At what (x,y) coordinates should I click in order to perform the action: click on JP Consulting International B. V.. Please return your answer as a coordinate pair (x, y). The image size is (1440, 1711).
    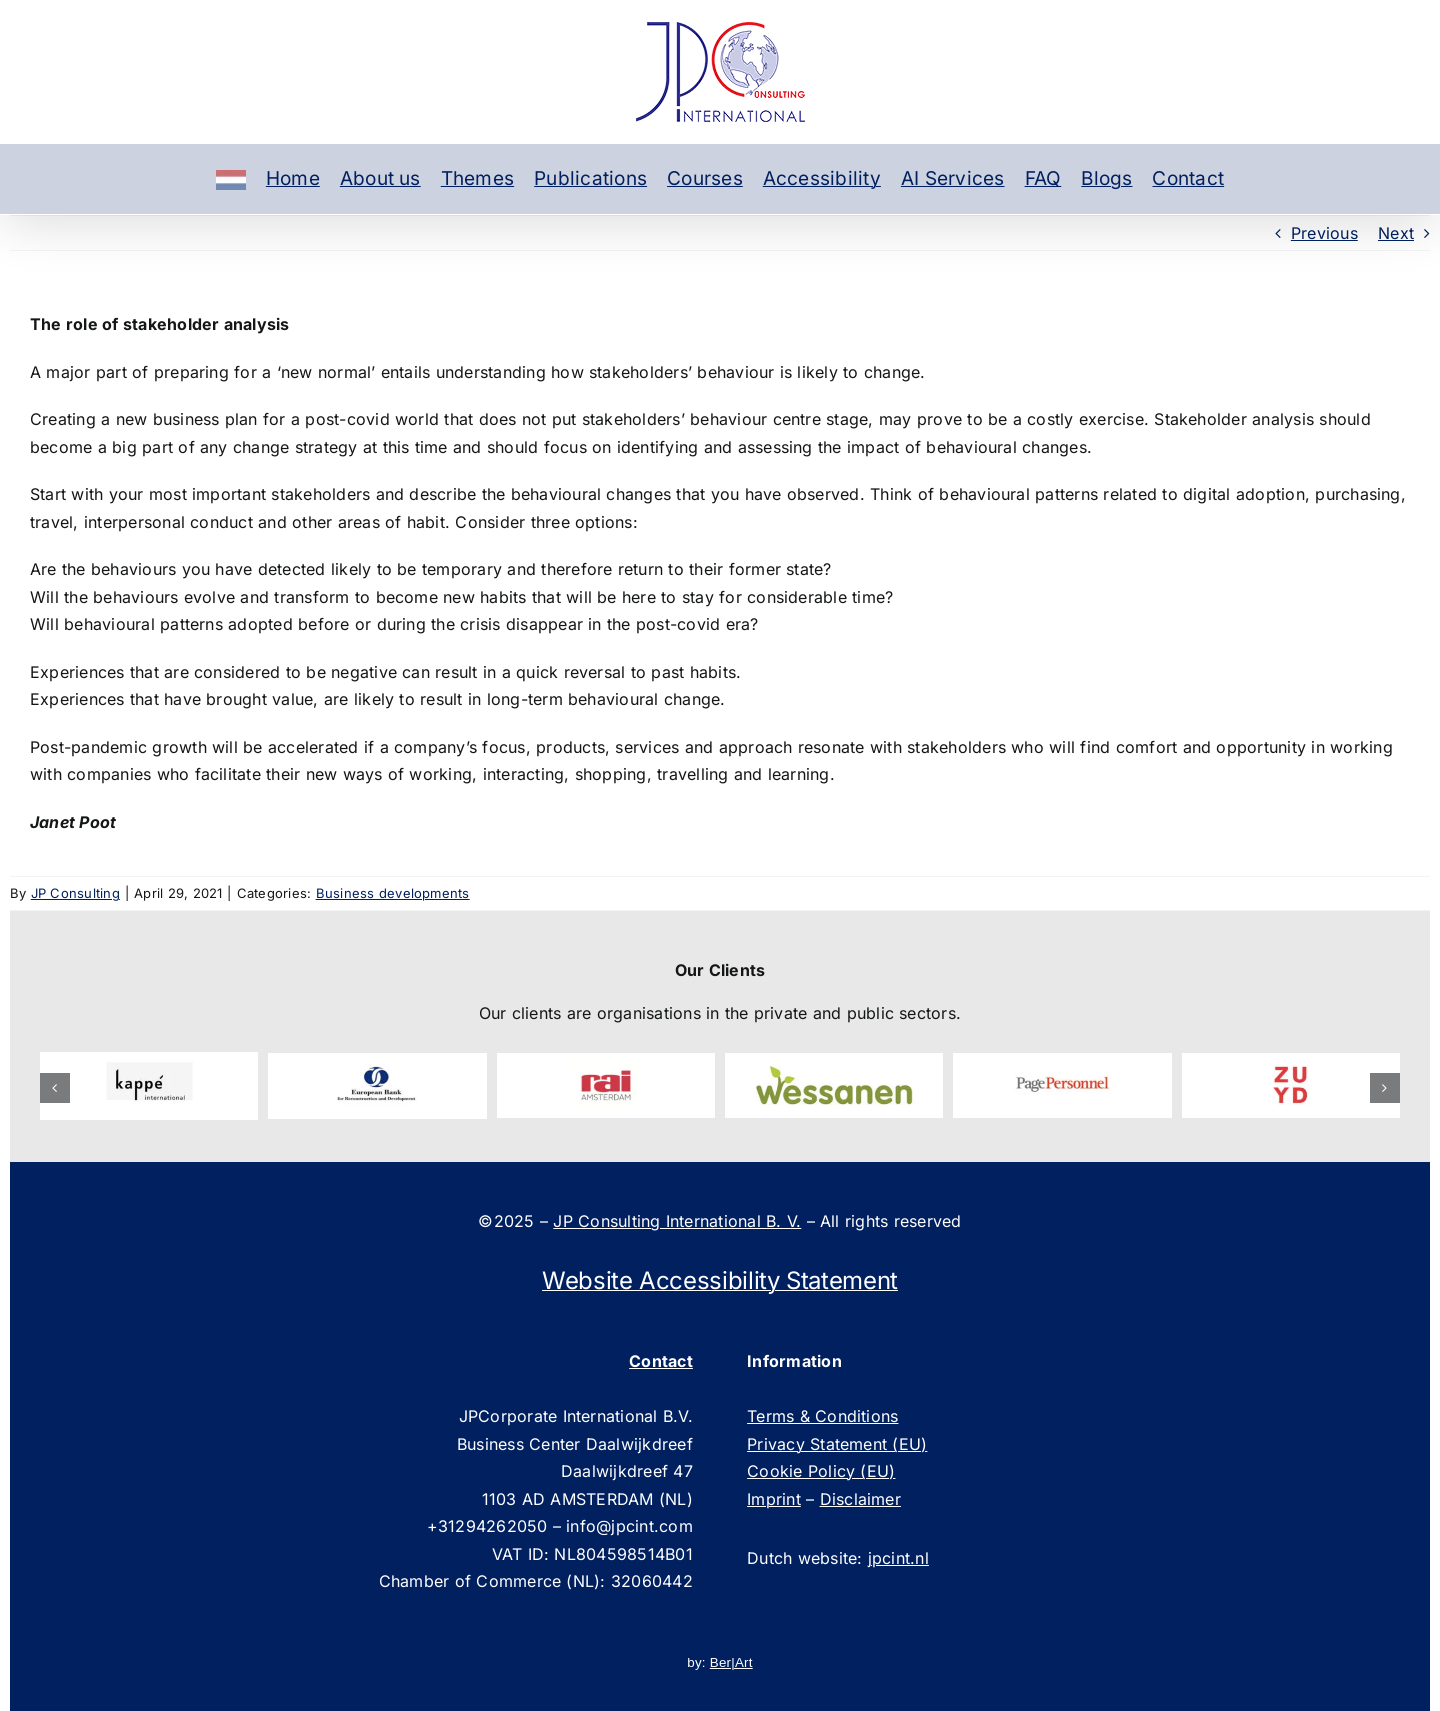
    Looking at the image, I should click on (677, 1221).